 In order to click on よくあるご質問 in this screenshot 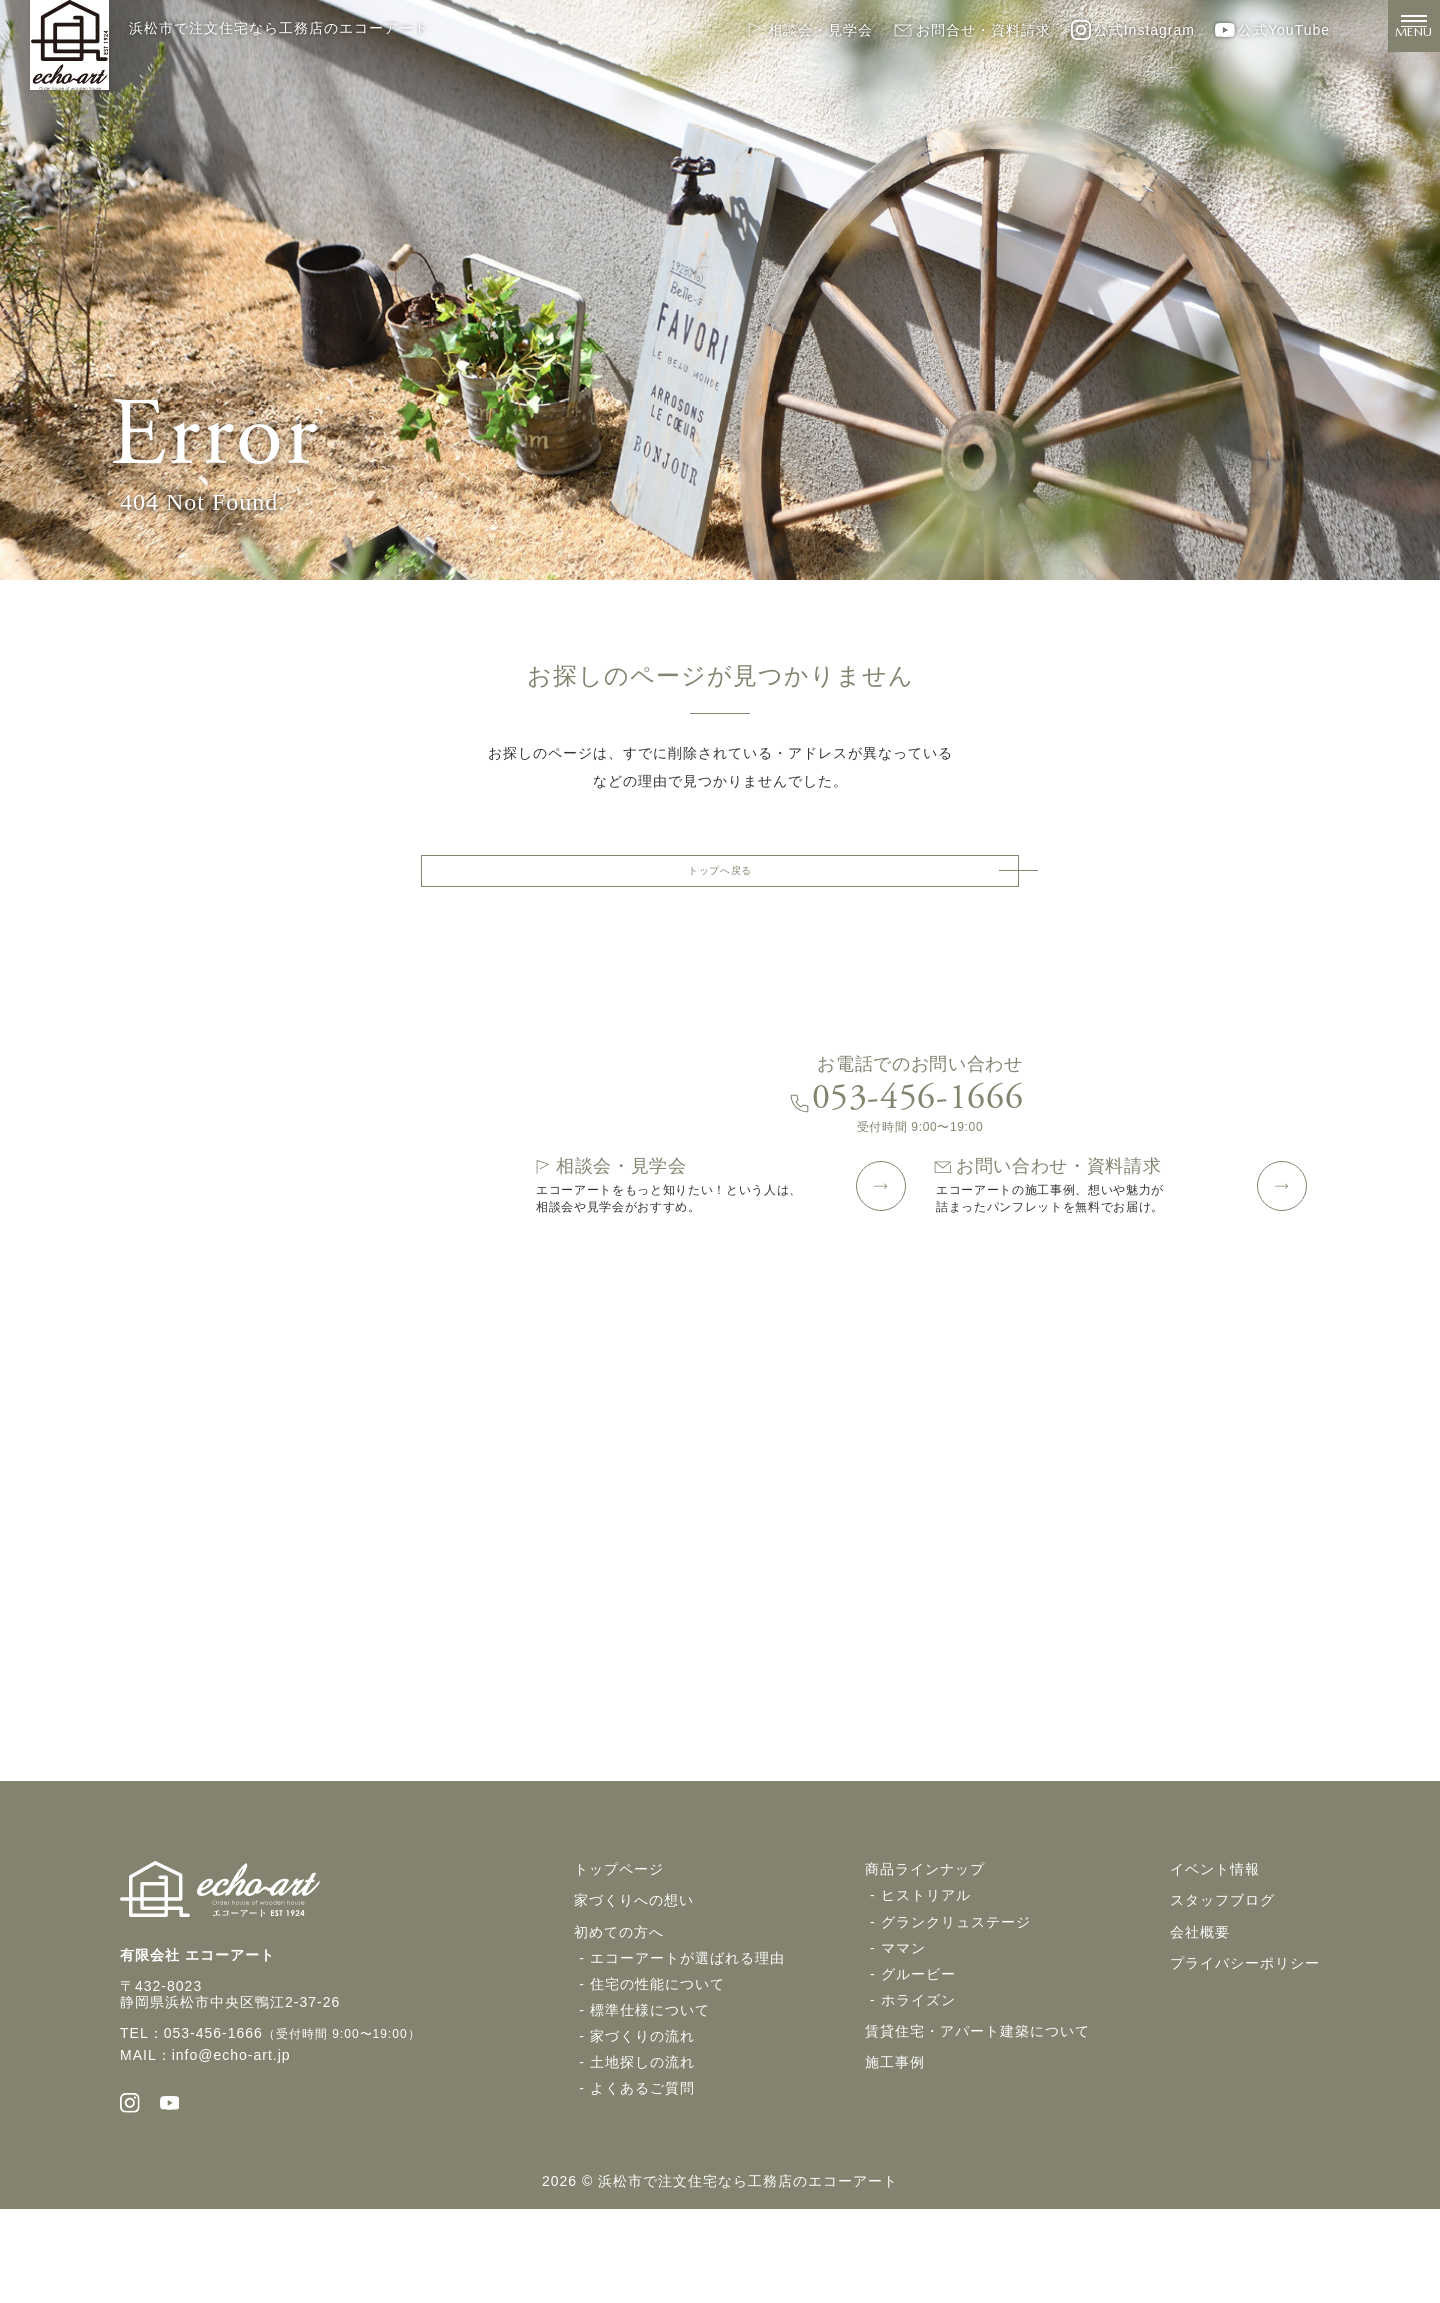, I will do `click(642, 2172)`.